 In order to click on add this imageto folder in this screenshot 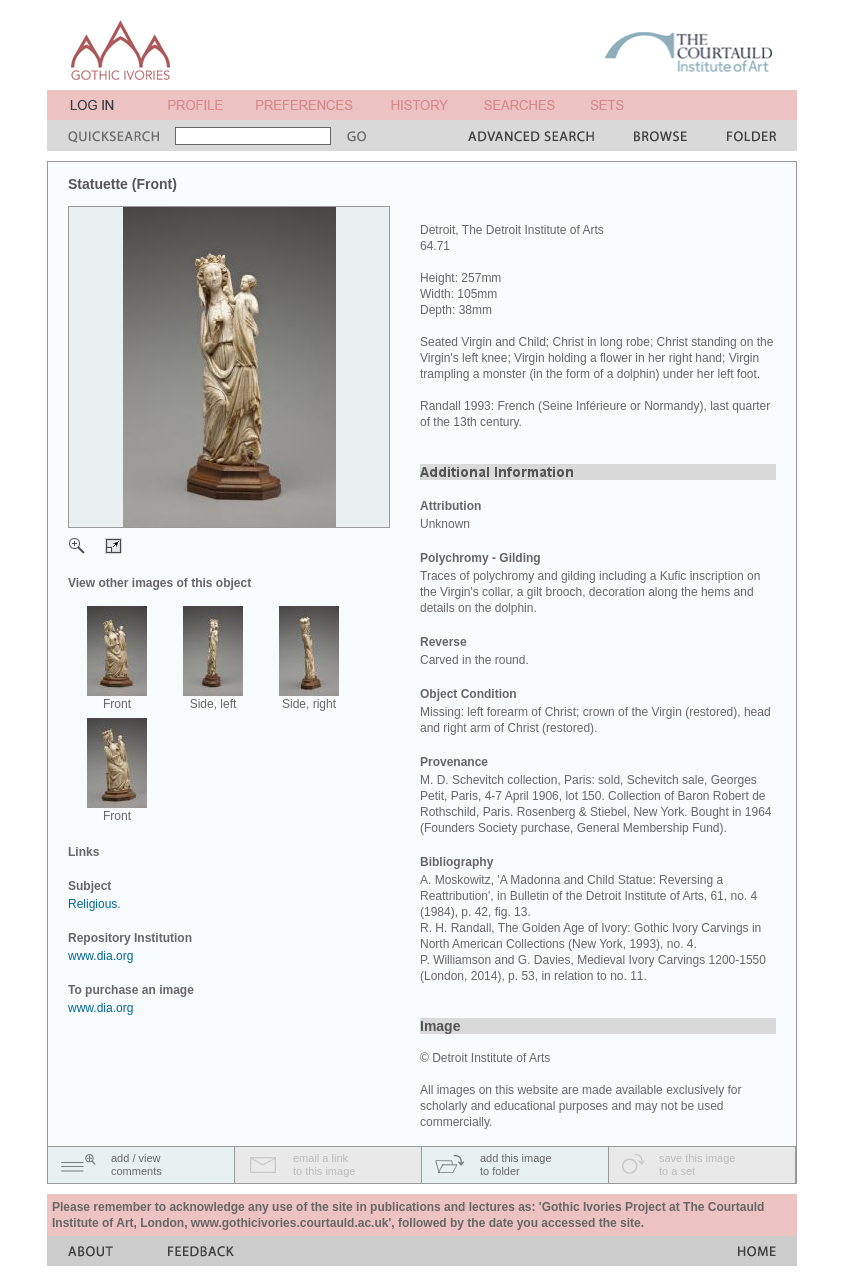, I will do `click(516, 1164)`.